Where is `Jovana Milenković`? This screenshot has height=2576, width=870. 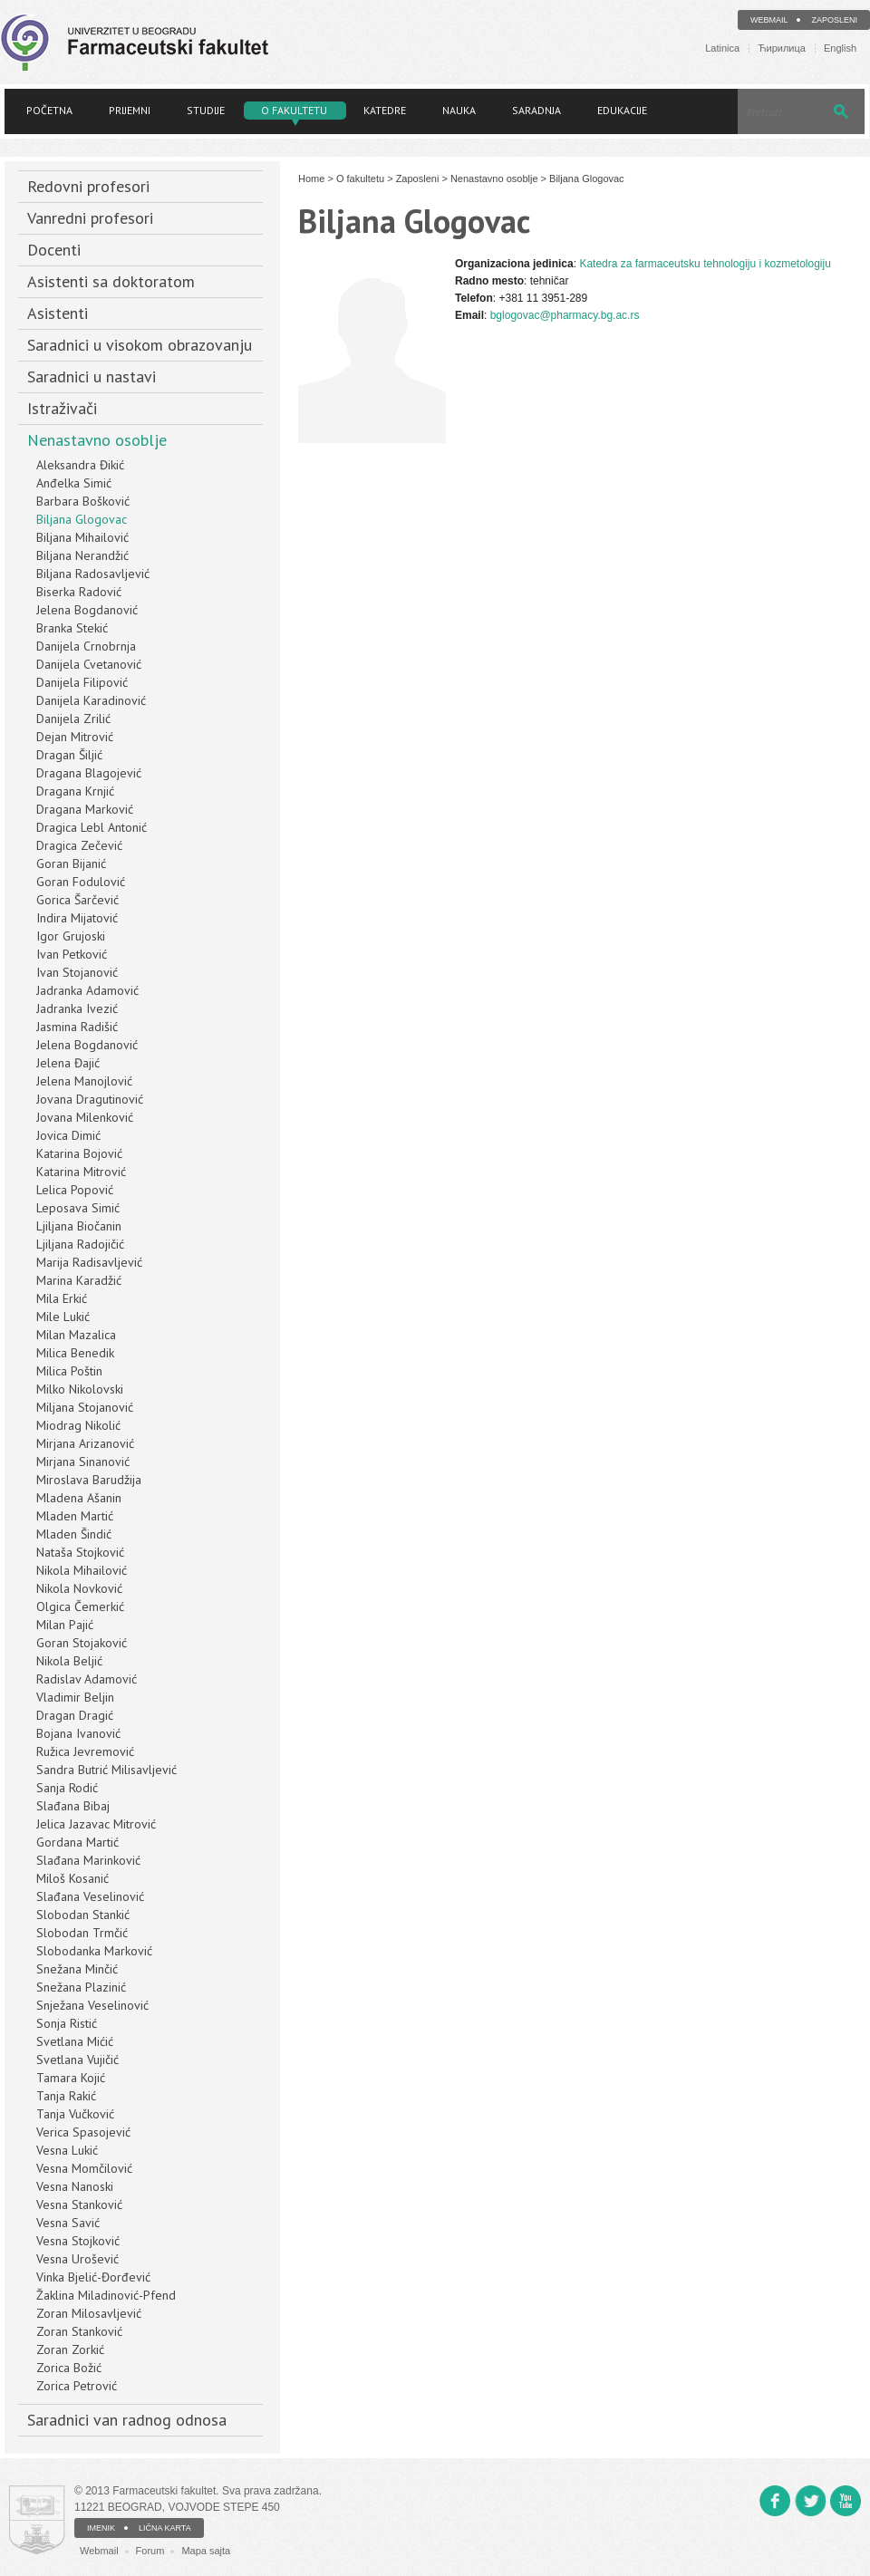
Jovana Milenković is located at coordinates (84, 1117).